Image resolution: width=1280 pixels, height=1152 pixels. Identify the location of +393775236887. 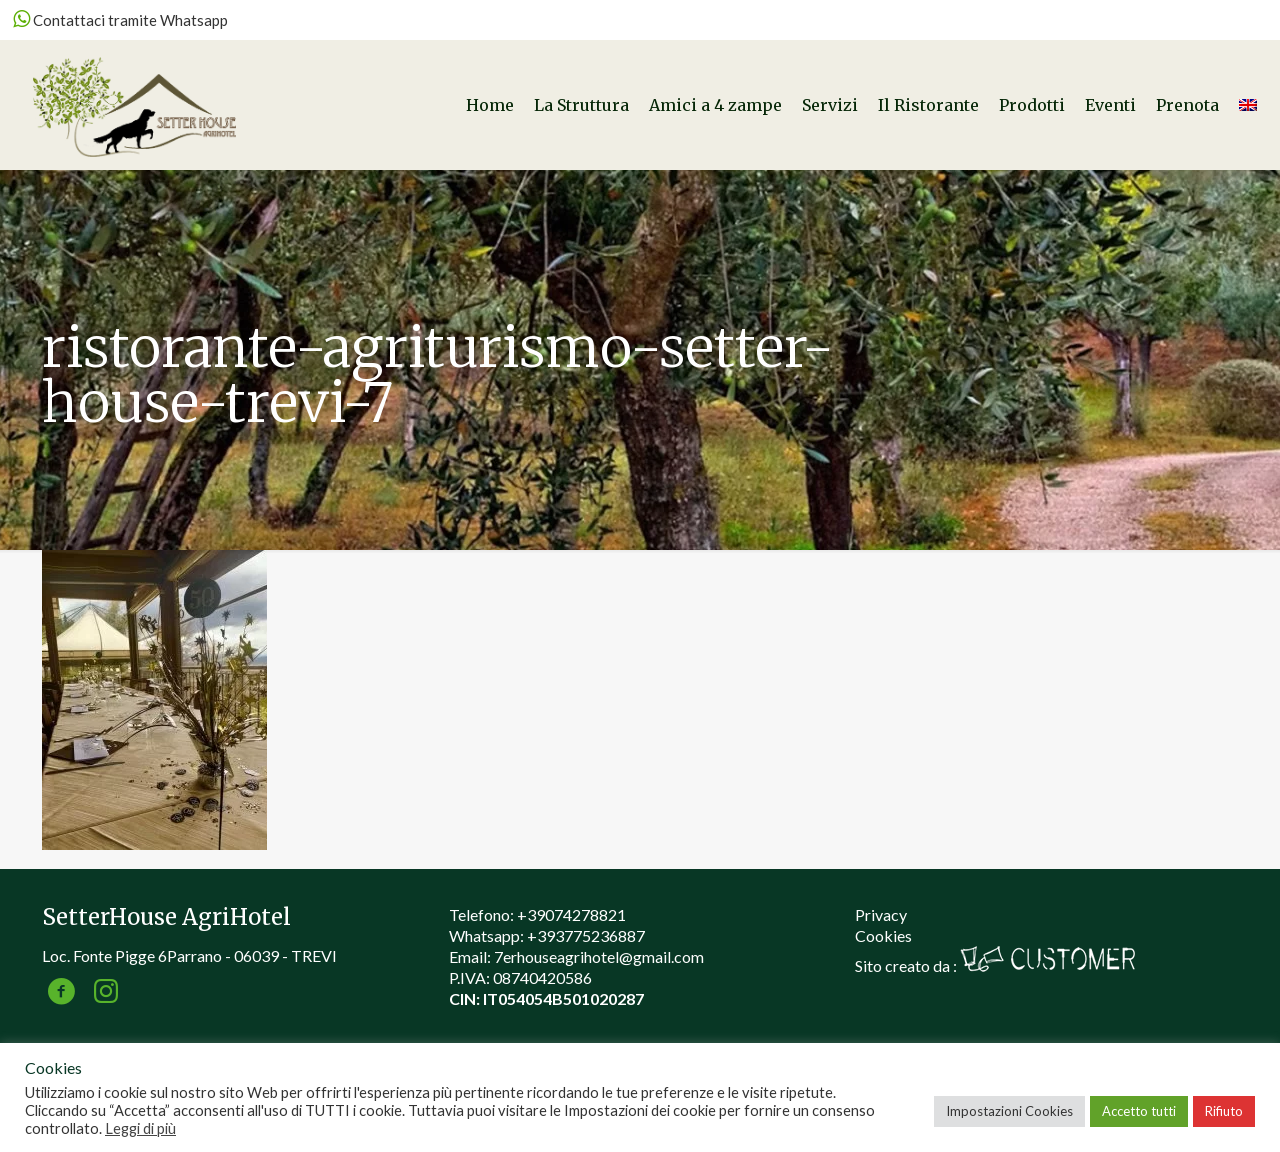
(586, 935).